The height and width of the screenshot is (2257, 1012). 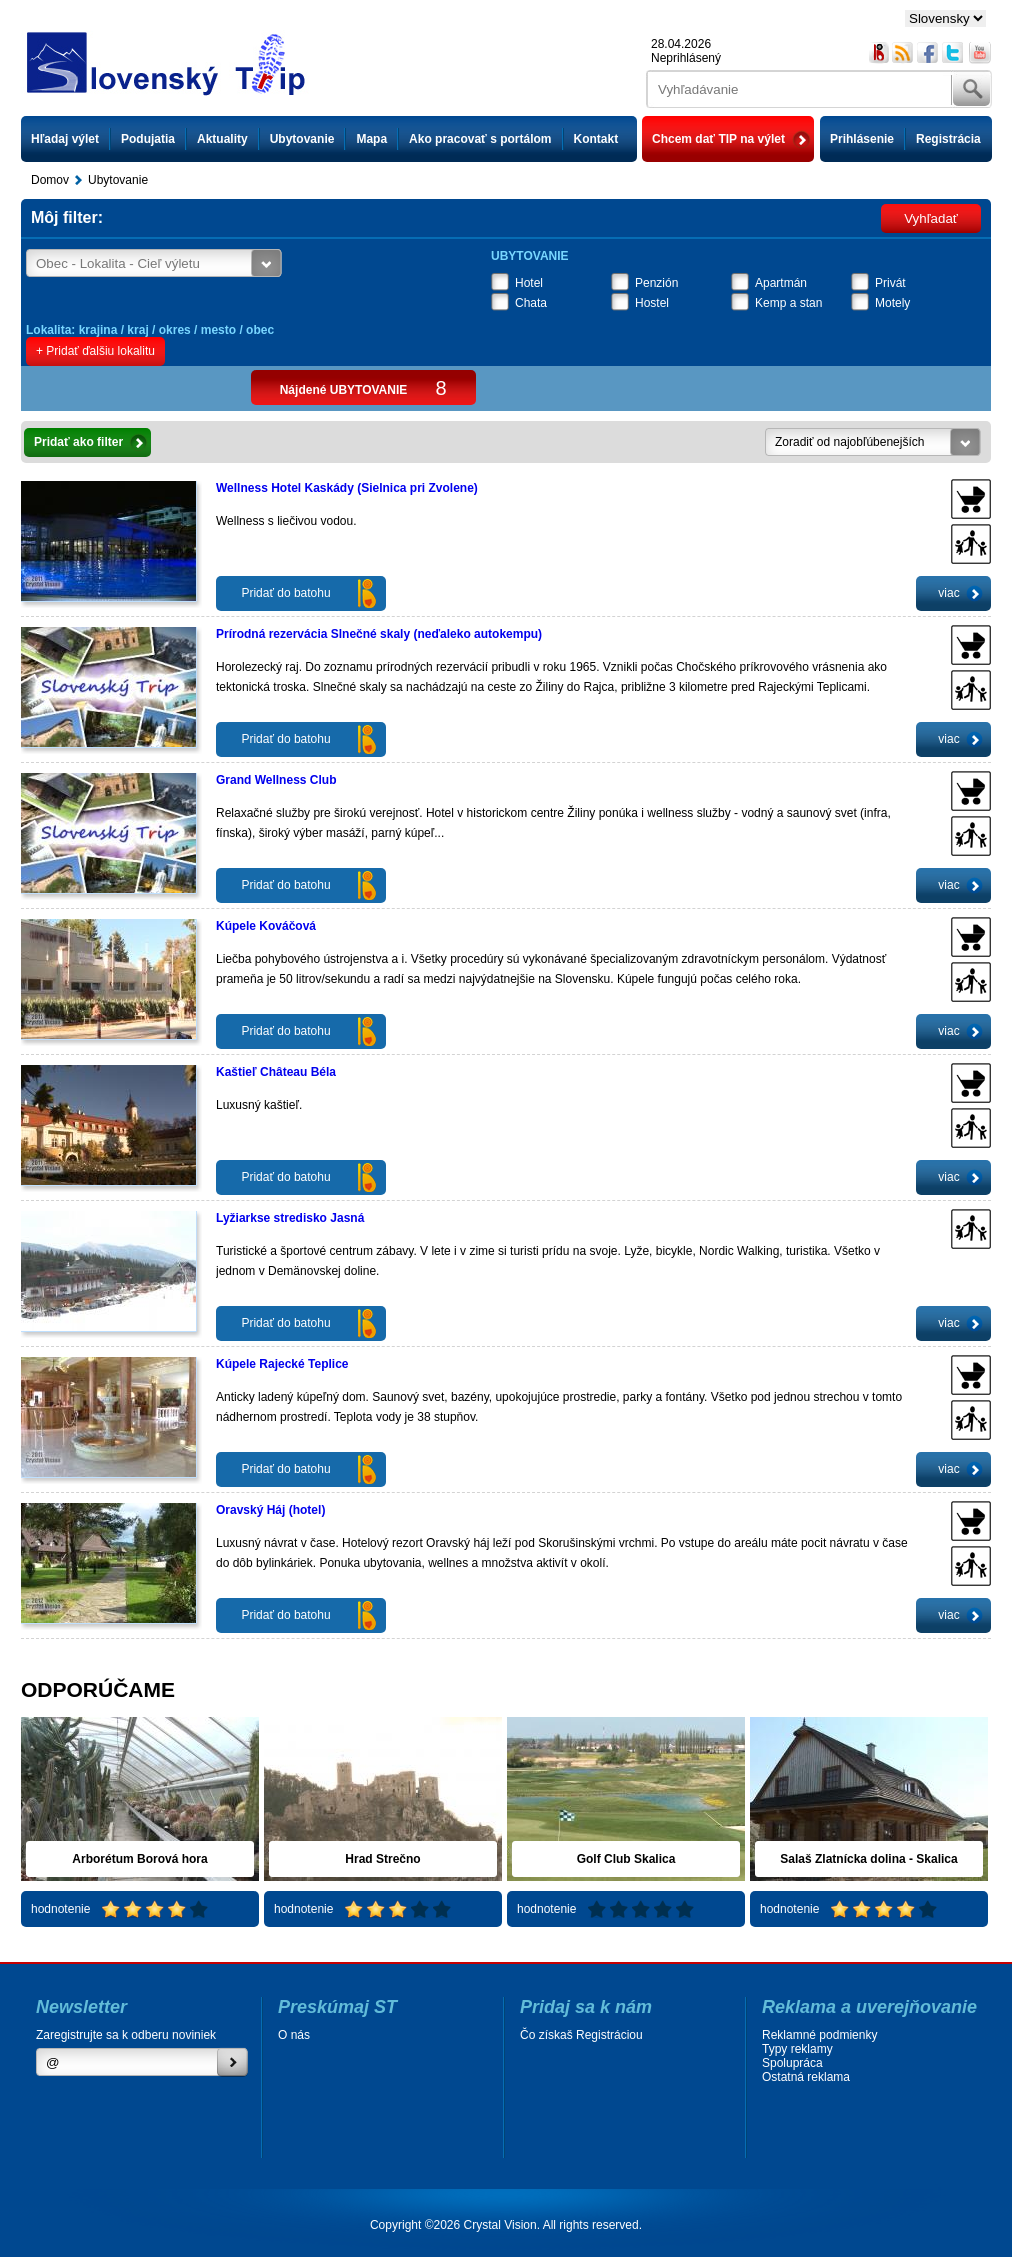 What do you see at coordinates (788, 303) in the screenshot?
I see `Kemp a stan` at bounding box center [788, 303].